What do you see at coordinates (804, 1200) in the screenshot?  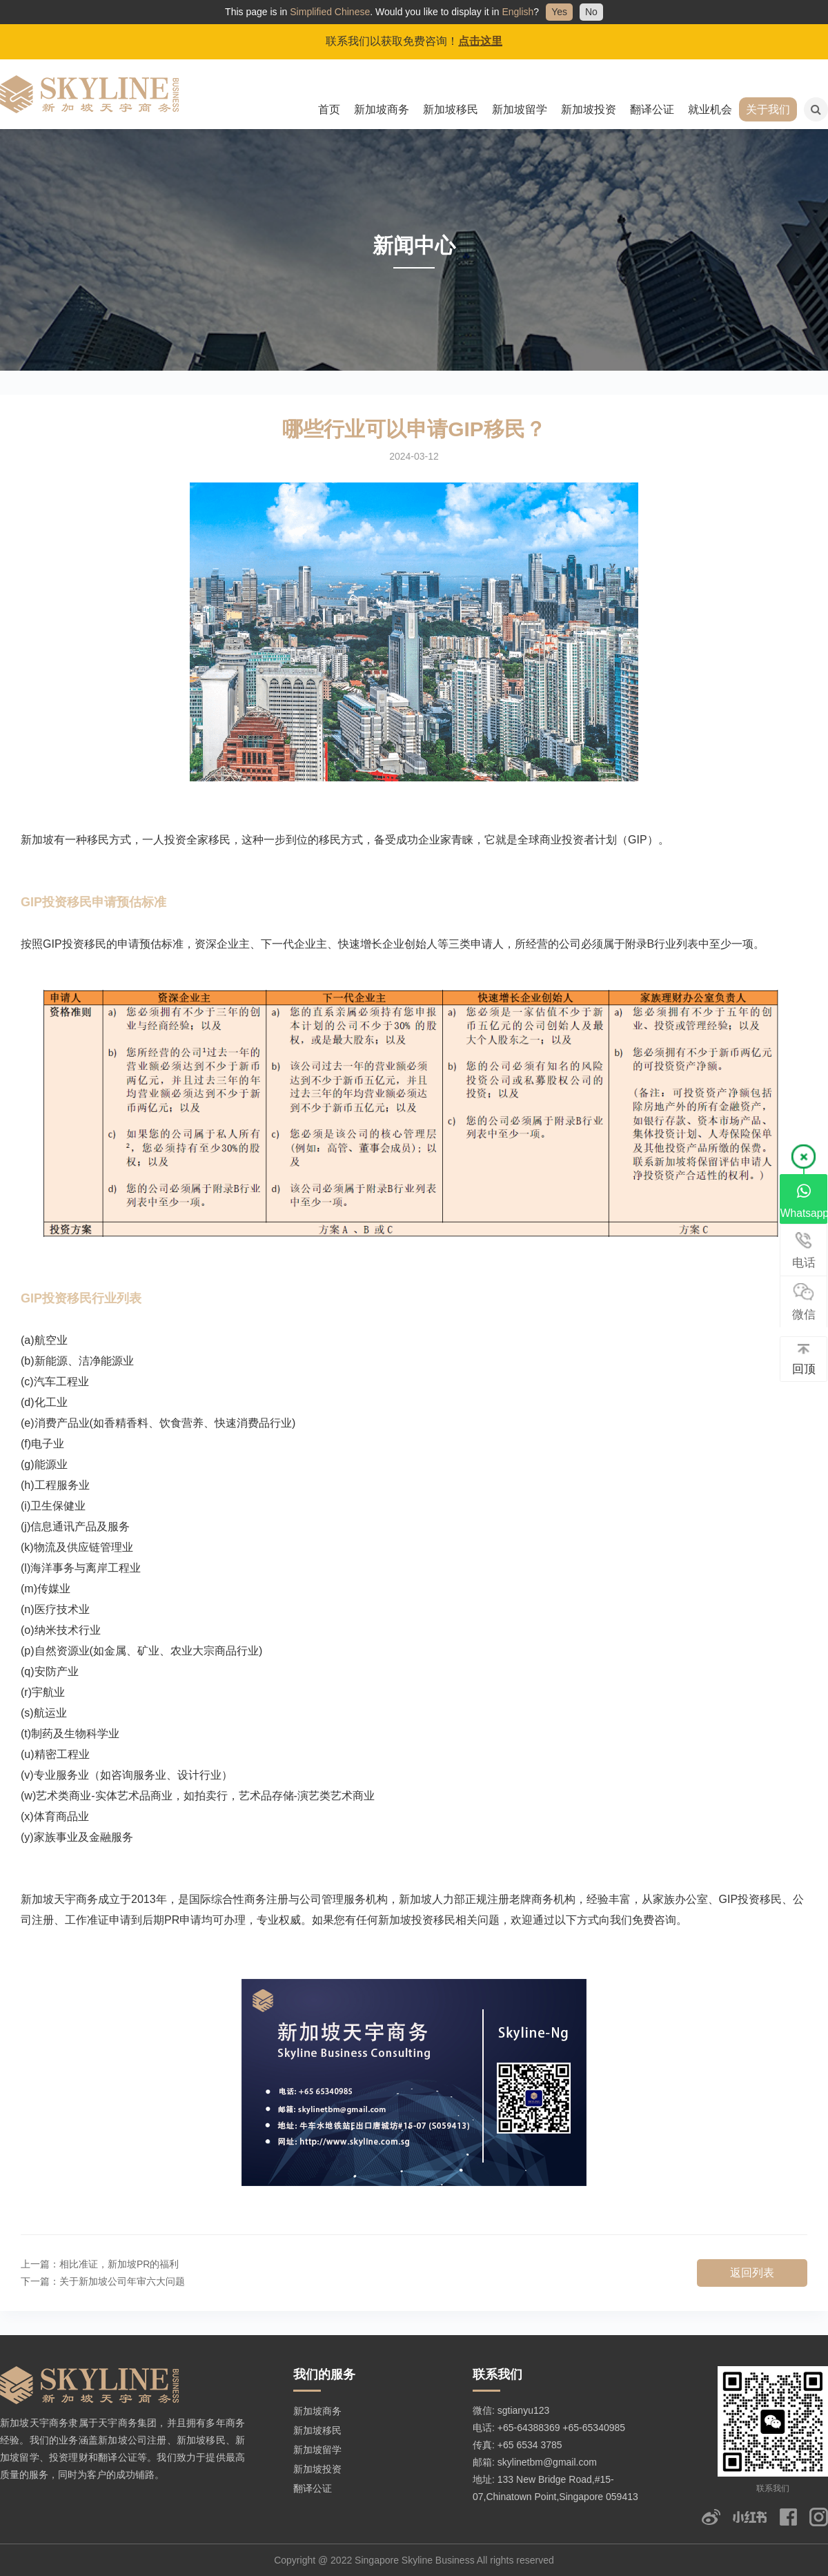 I see `Whatsapp` at bounding box center [804, 1200].